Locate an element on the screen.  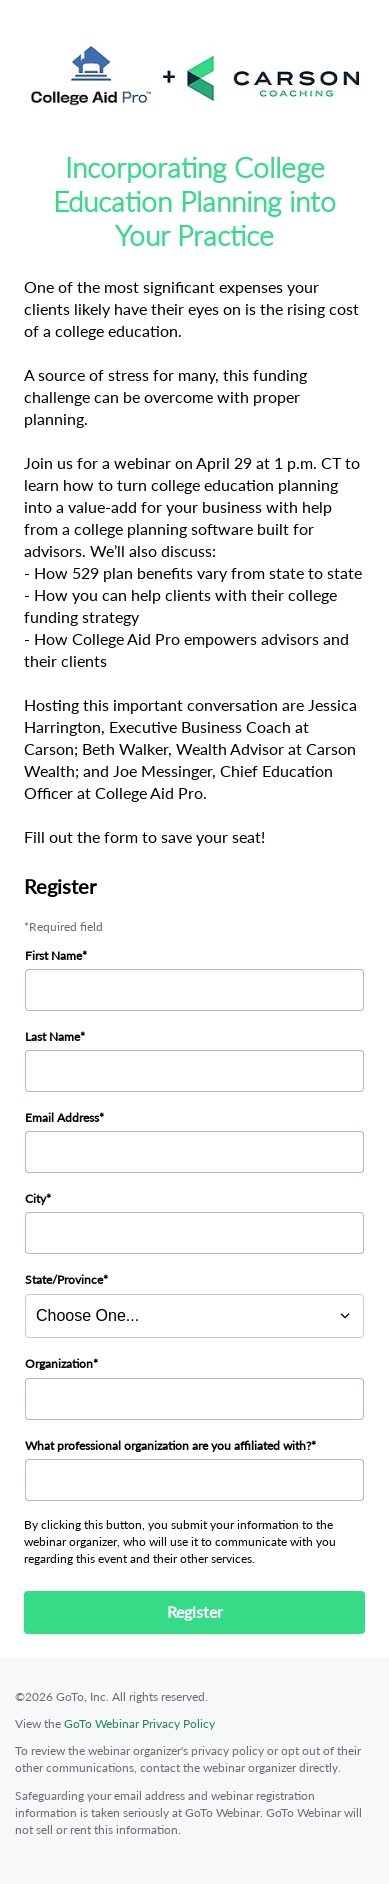
GoTo Webinar Privacy Policy is located at coordinates (139, 1723).